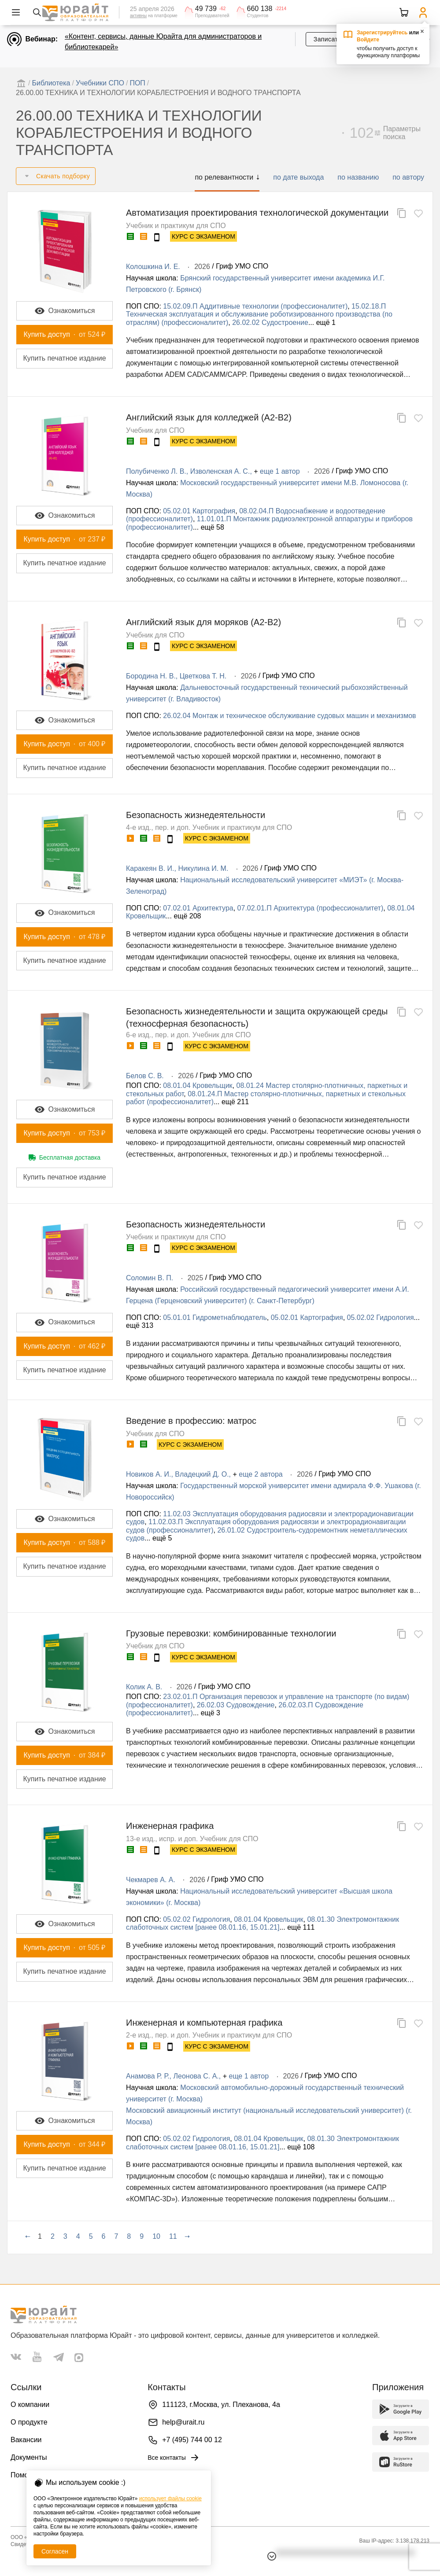 This screenshot has width=440, height=2576. What do you see at coordinates (197, 1085) in the screenshot?
I see `08.01.04 Кровельщик` at bounding box center [197, 1085].